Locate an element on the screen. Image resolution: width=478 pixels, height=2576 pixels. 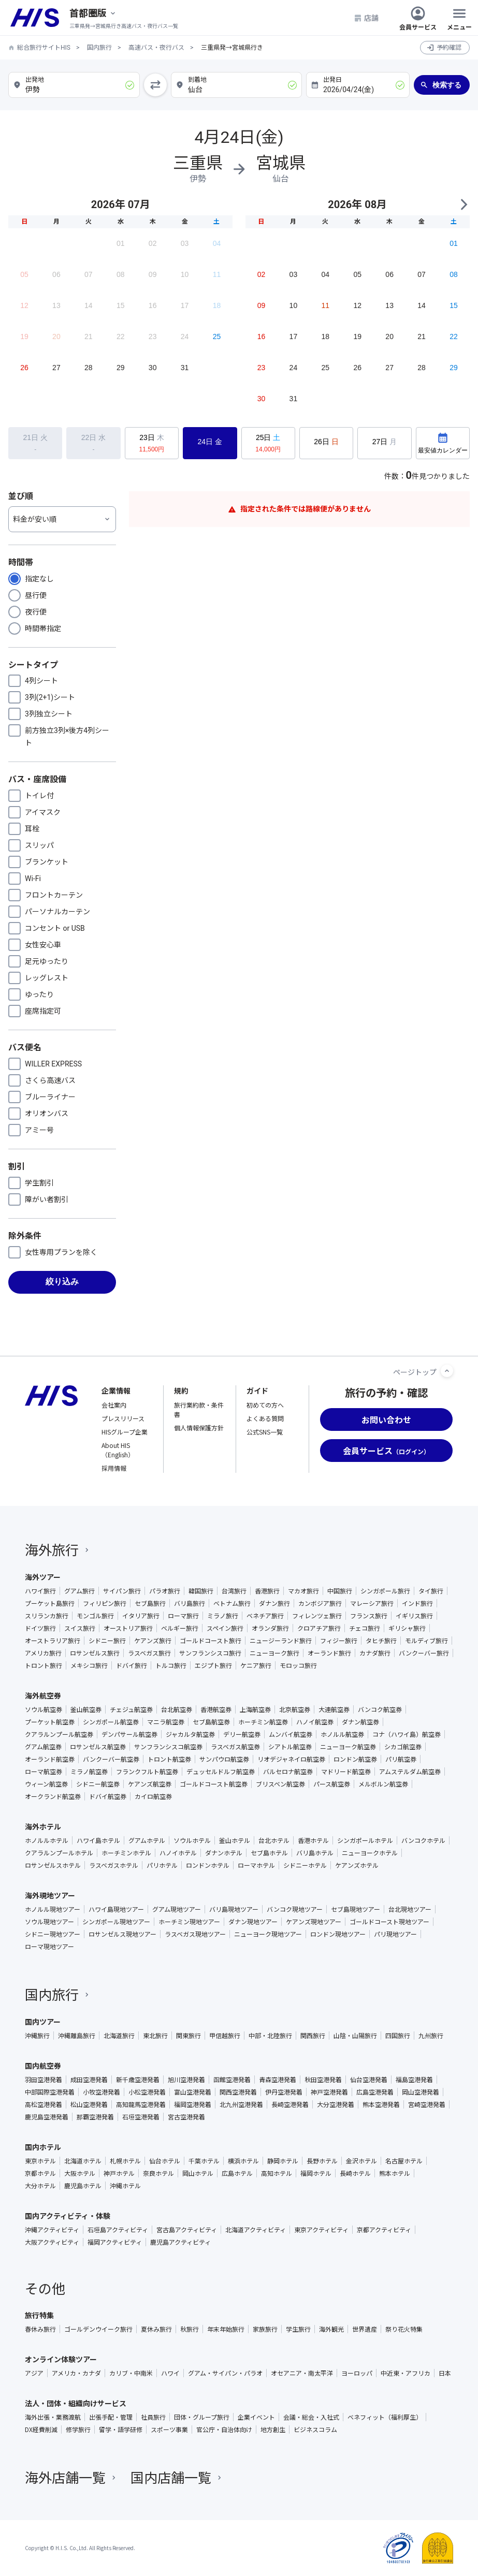
金沢ホテル is located at coordinates (361, 2161).